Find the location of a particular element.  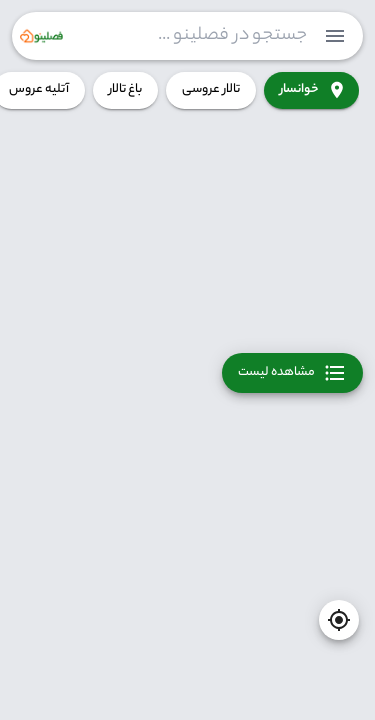

مشاهده لیست is located at coordinates (292, 373).